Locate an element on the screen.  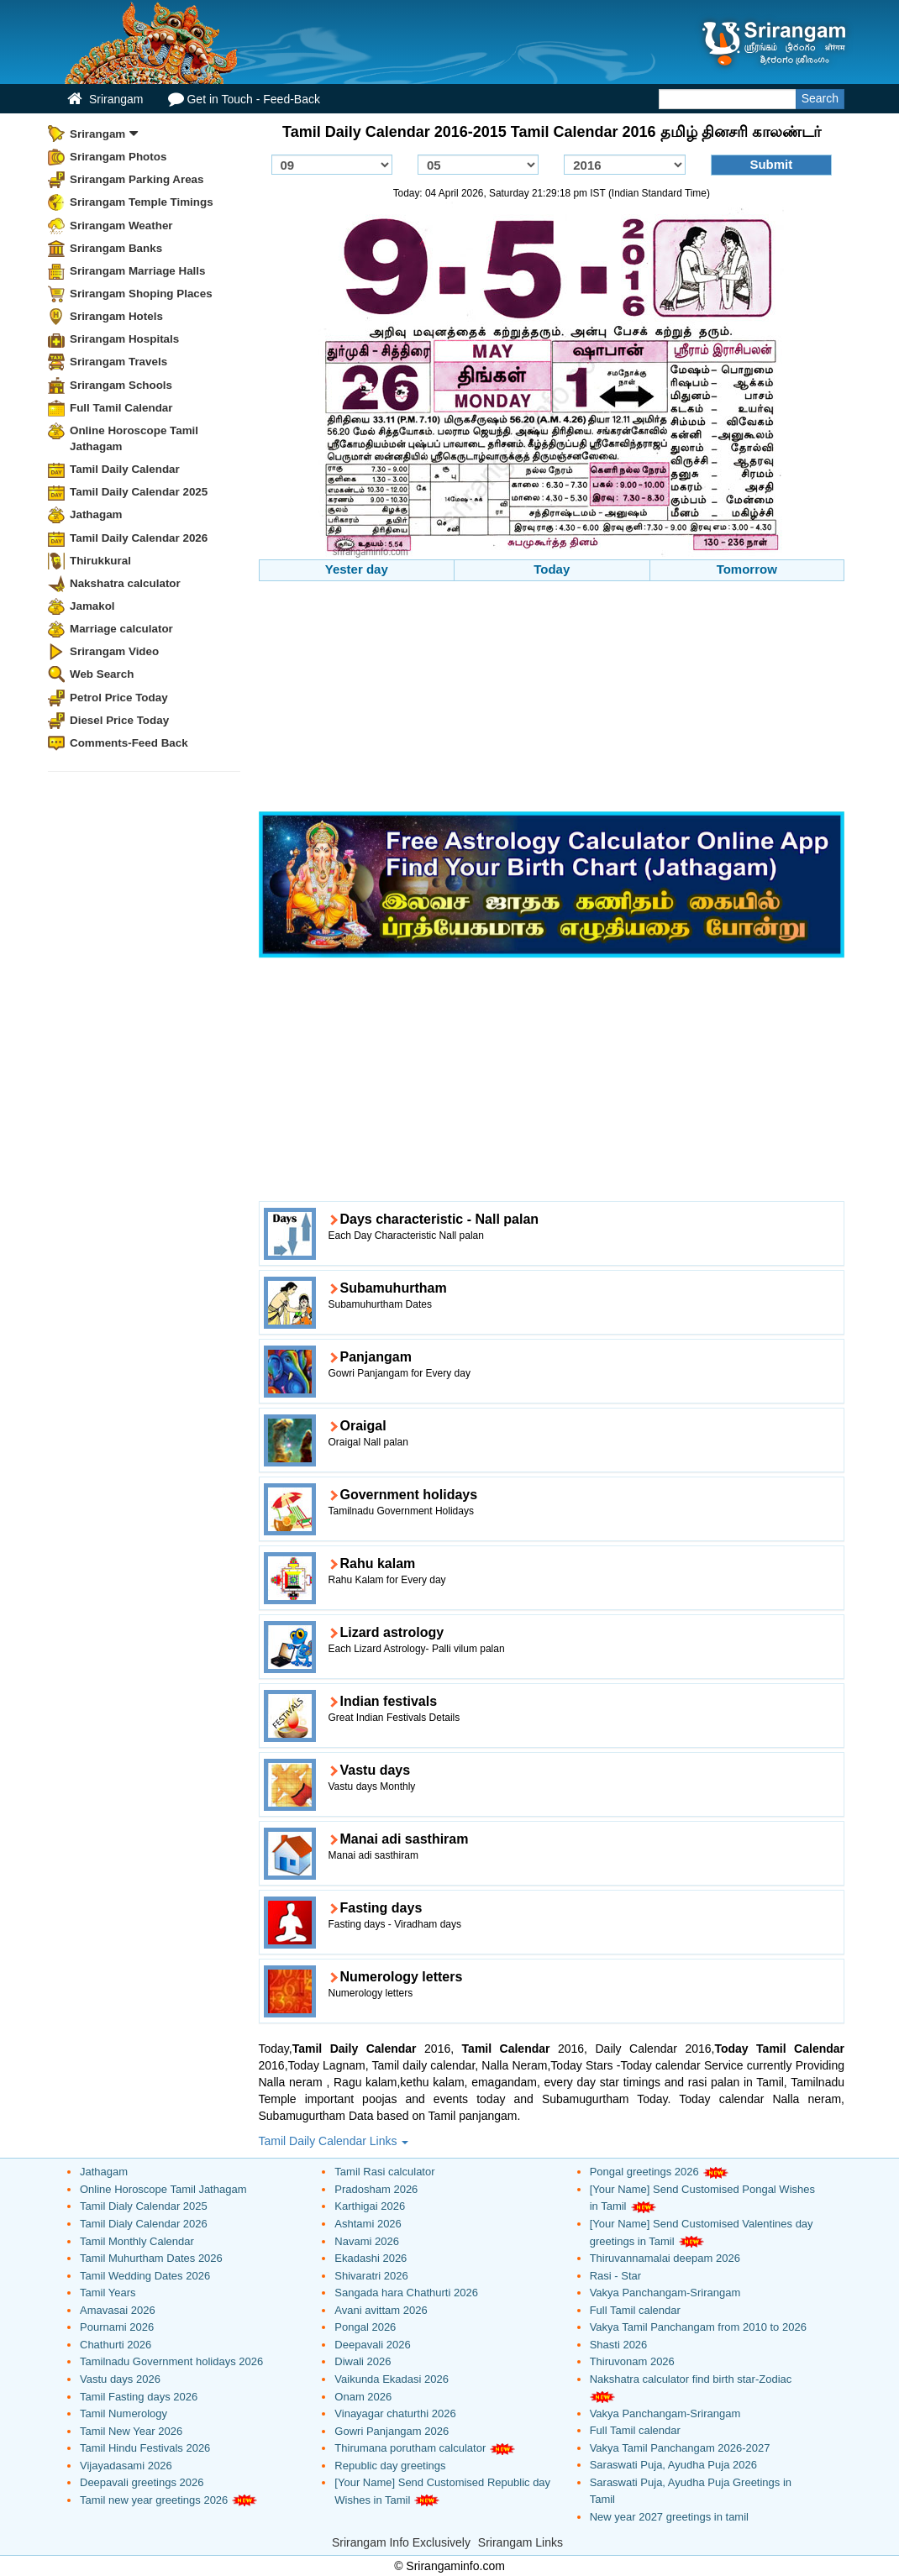
Pradosham 2026 is located at coordinates (376, 2189).